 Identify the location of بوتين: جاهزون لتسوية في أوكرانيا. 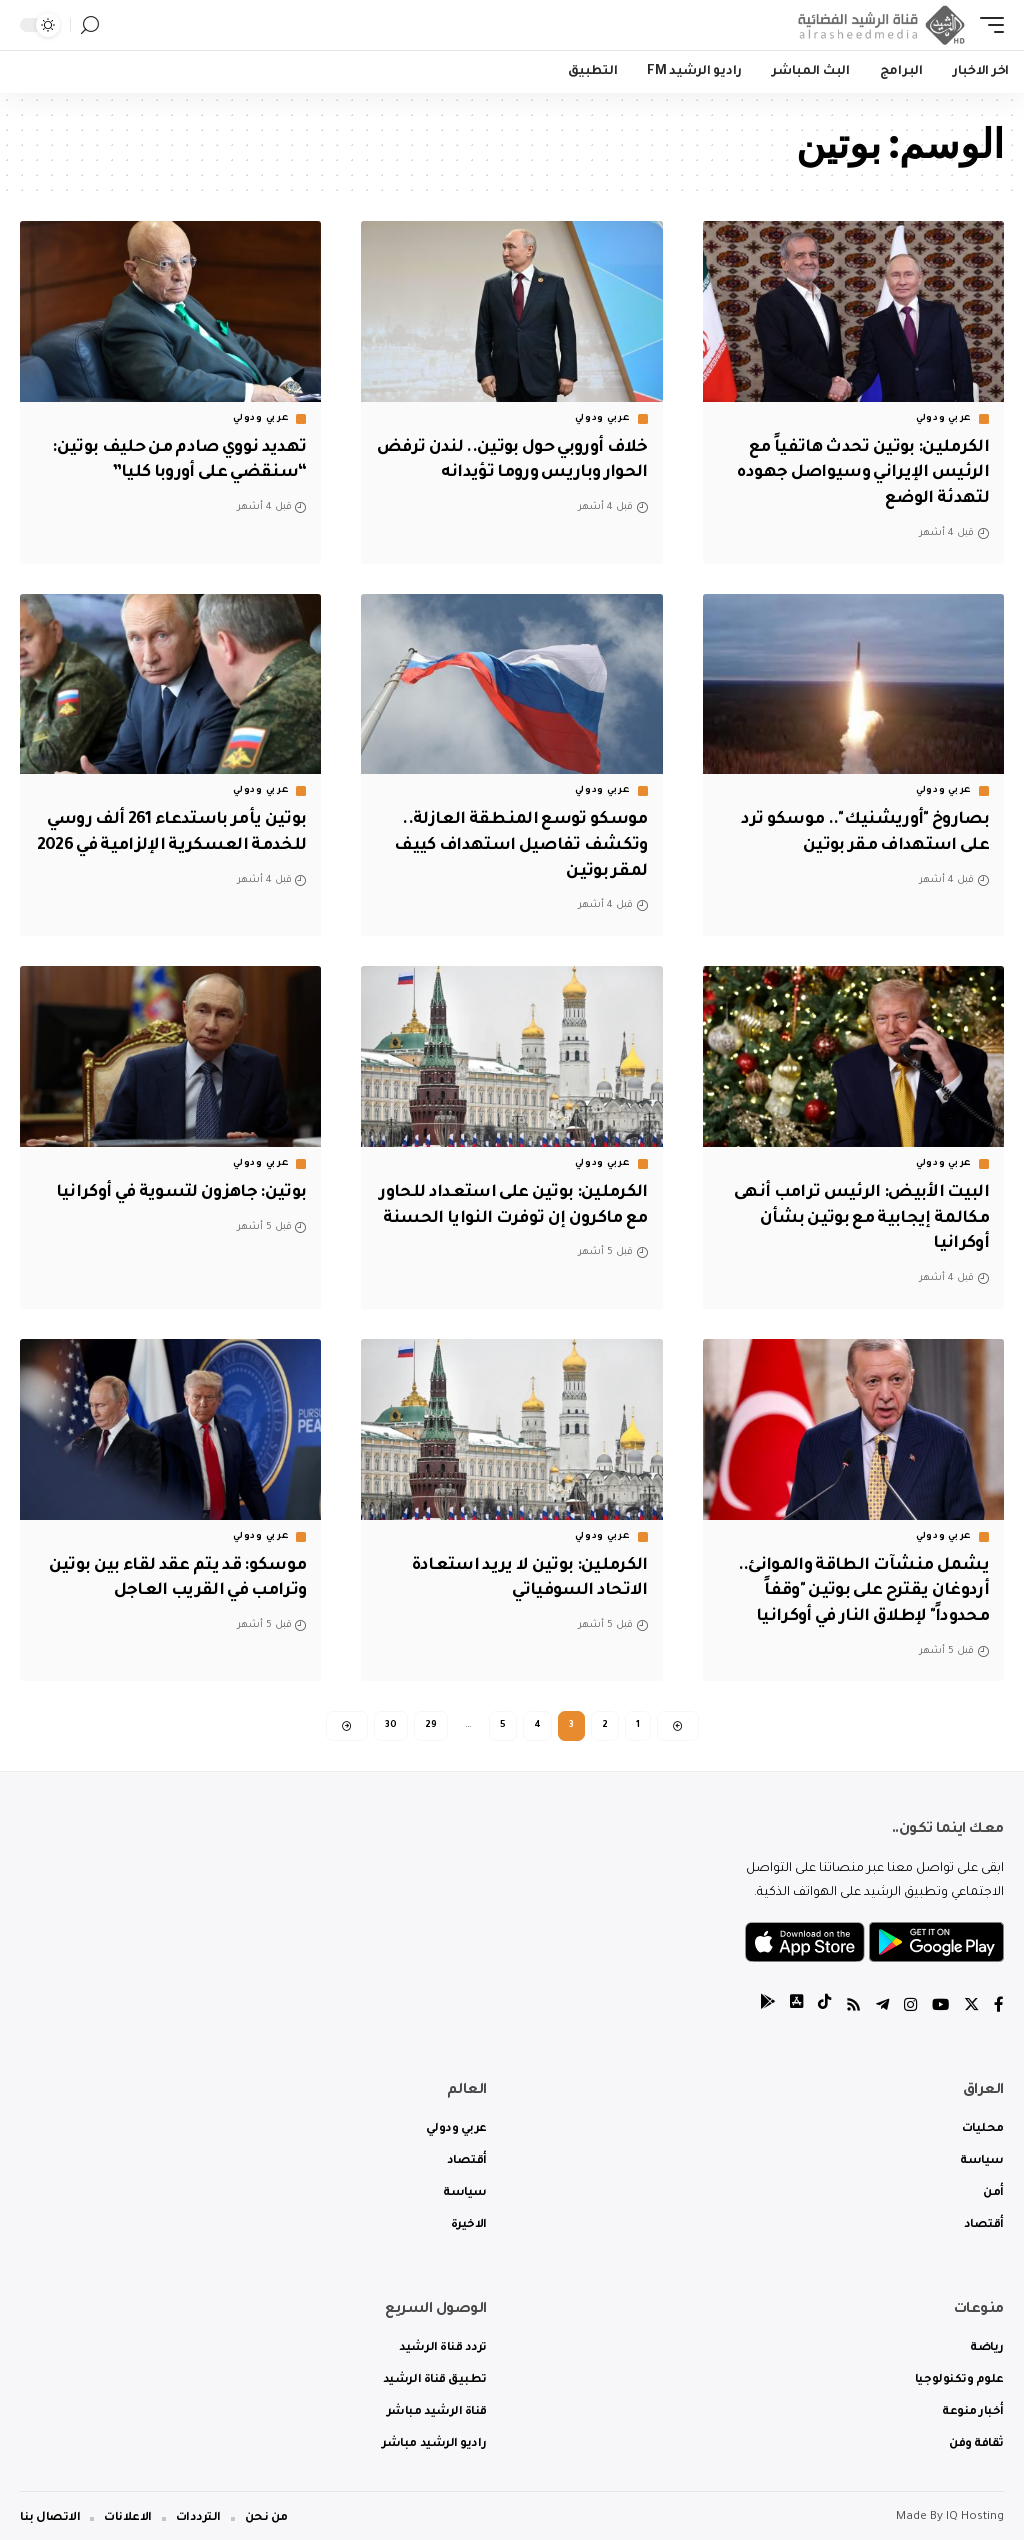
(175, 1186).